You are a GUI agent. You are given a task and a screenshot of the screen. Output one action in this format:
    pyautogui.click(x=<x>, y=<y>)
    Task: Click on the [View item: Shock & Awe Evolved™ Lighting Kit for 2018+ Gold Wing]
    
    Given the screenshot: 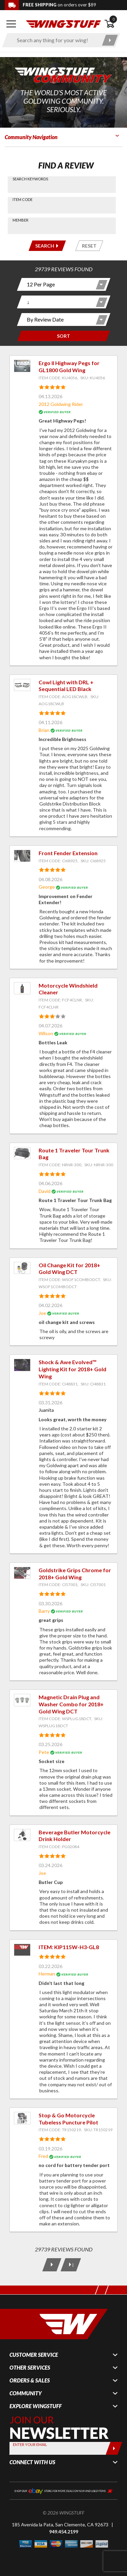 What is the action you would take?
    pyautogui.click(x=22, y=1365)
    